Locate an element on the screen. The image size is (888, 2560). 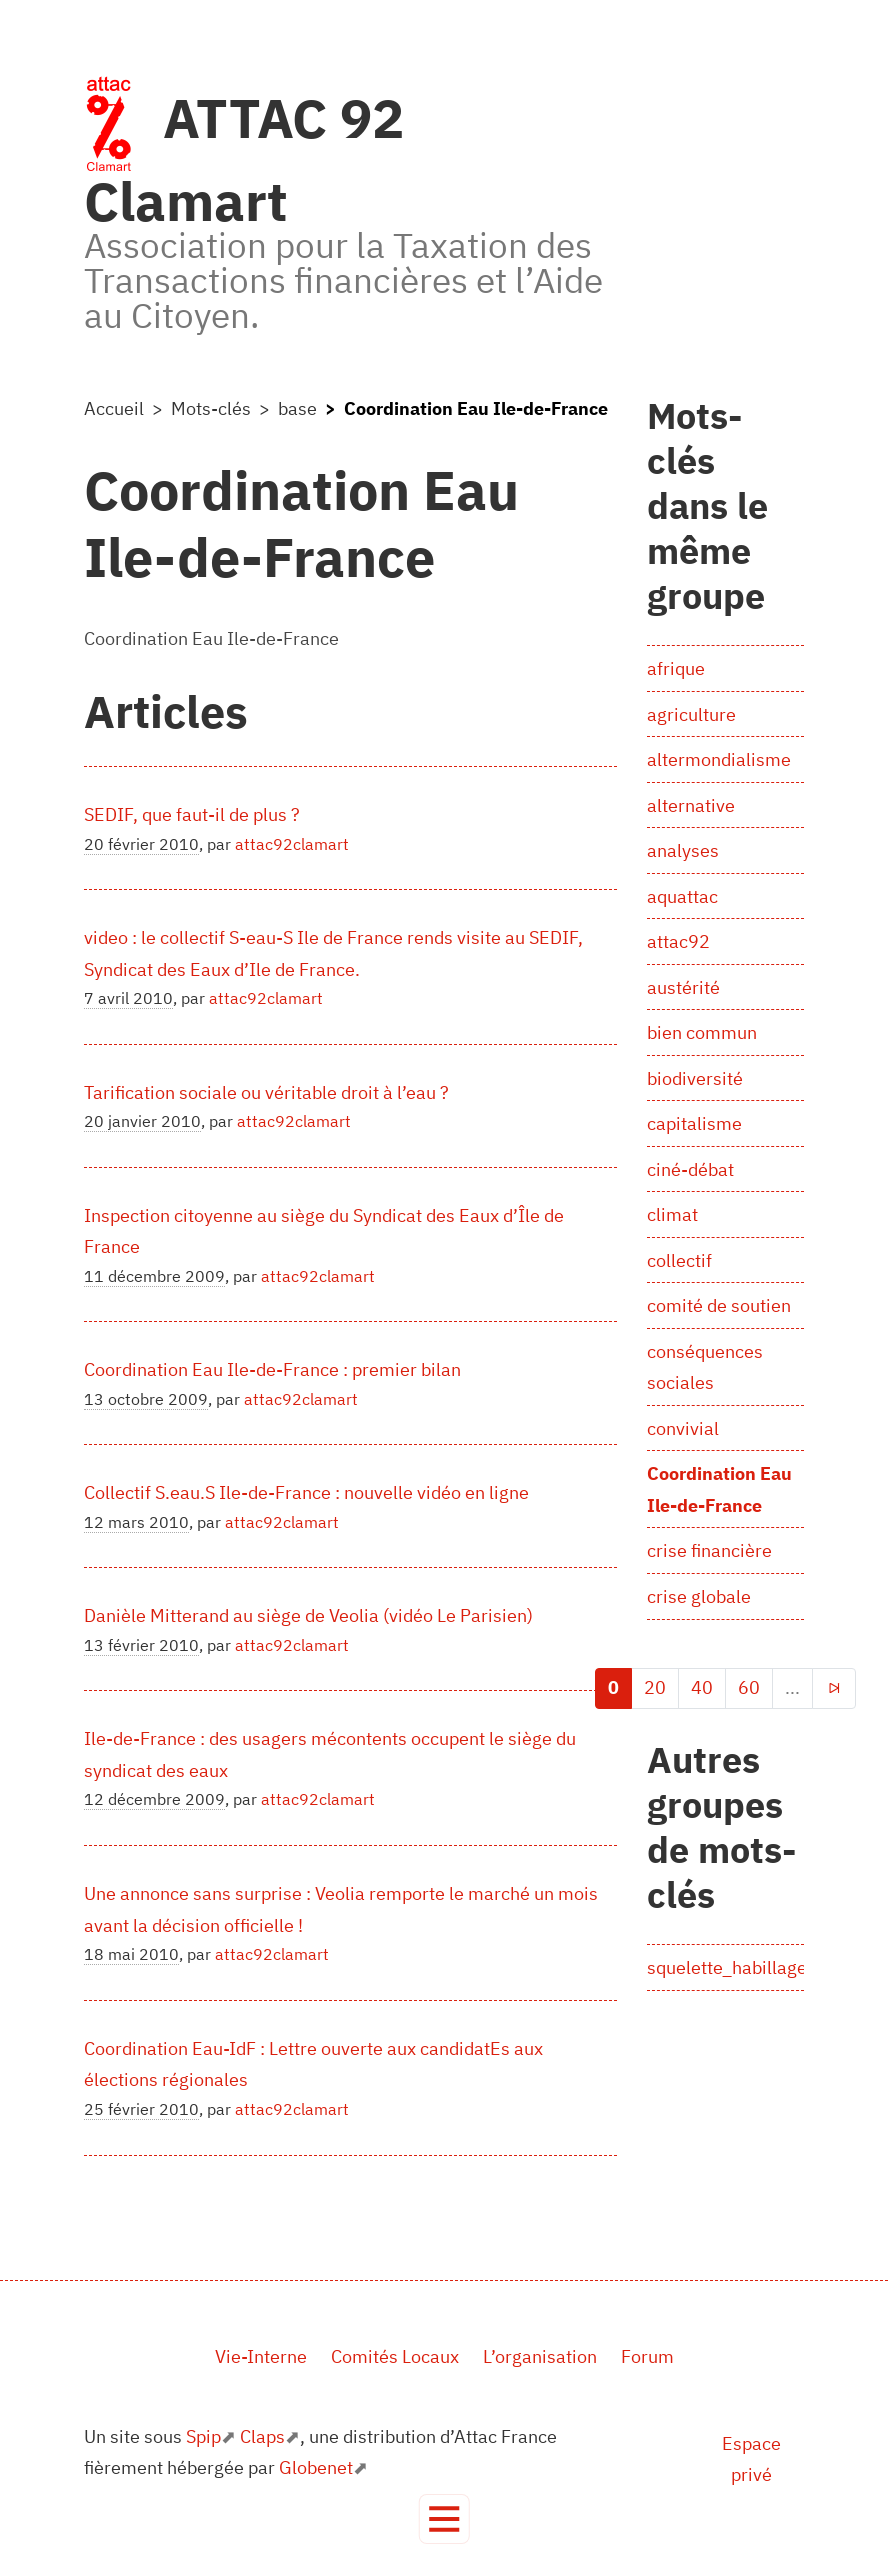
bien commun is located at coordinates (702, 1032).